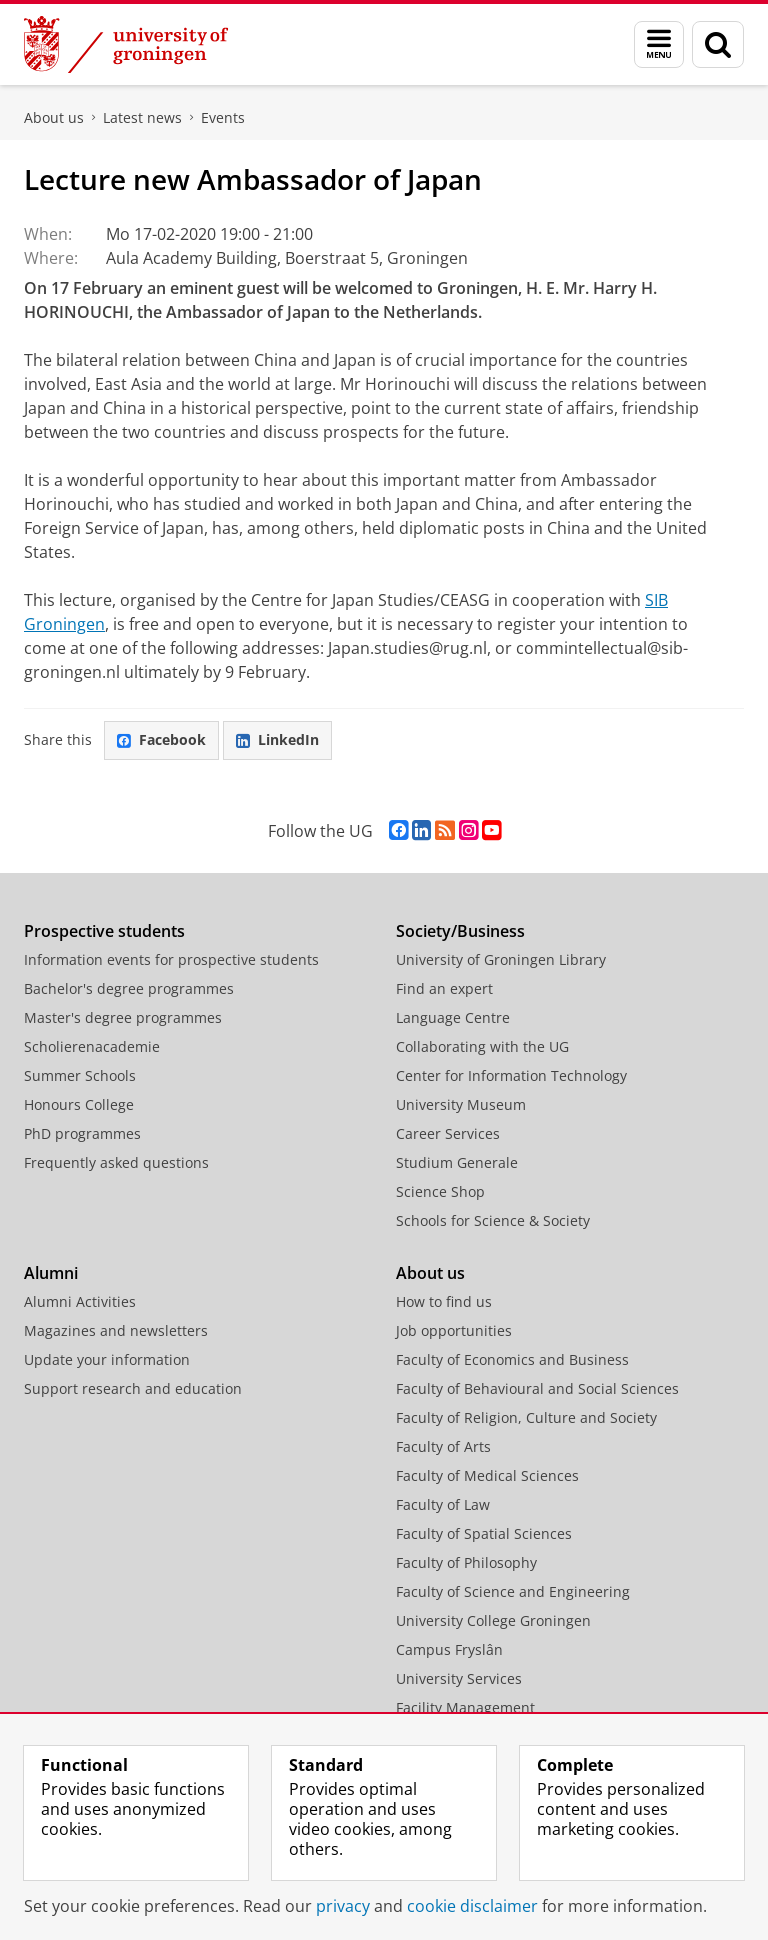 This screenshot has height=1940, width=768. Describe the element at coordinates (80, 1075) in the screenshot. I see `Summer Schools` at that location.